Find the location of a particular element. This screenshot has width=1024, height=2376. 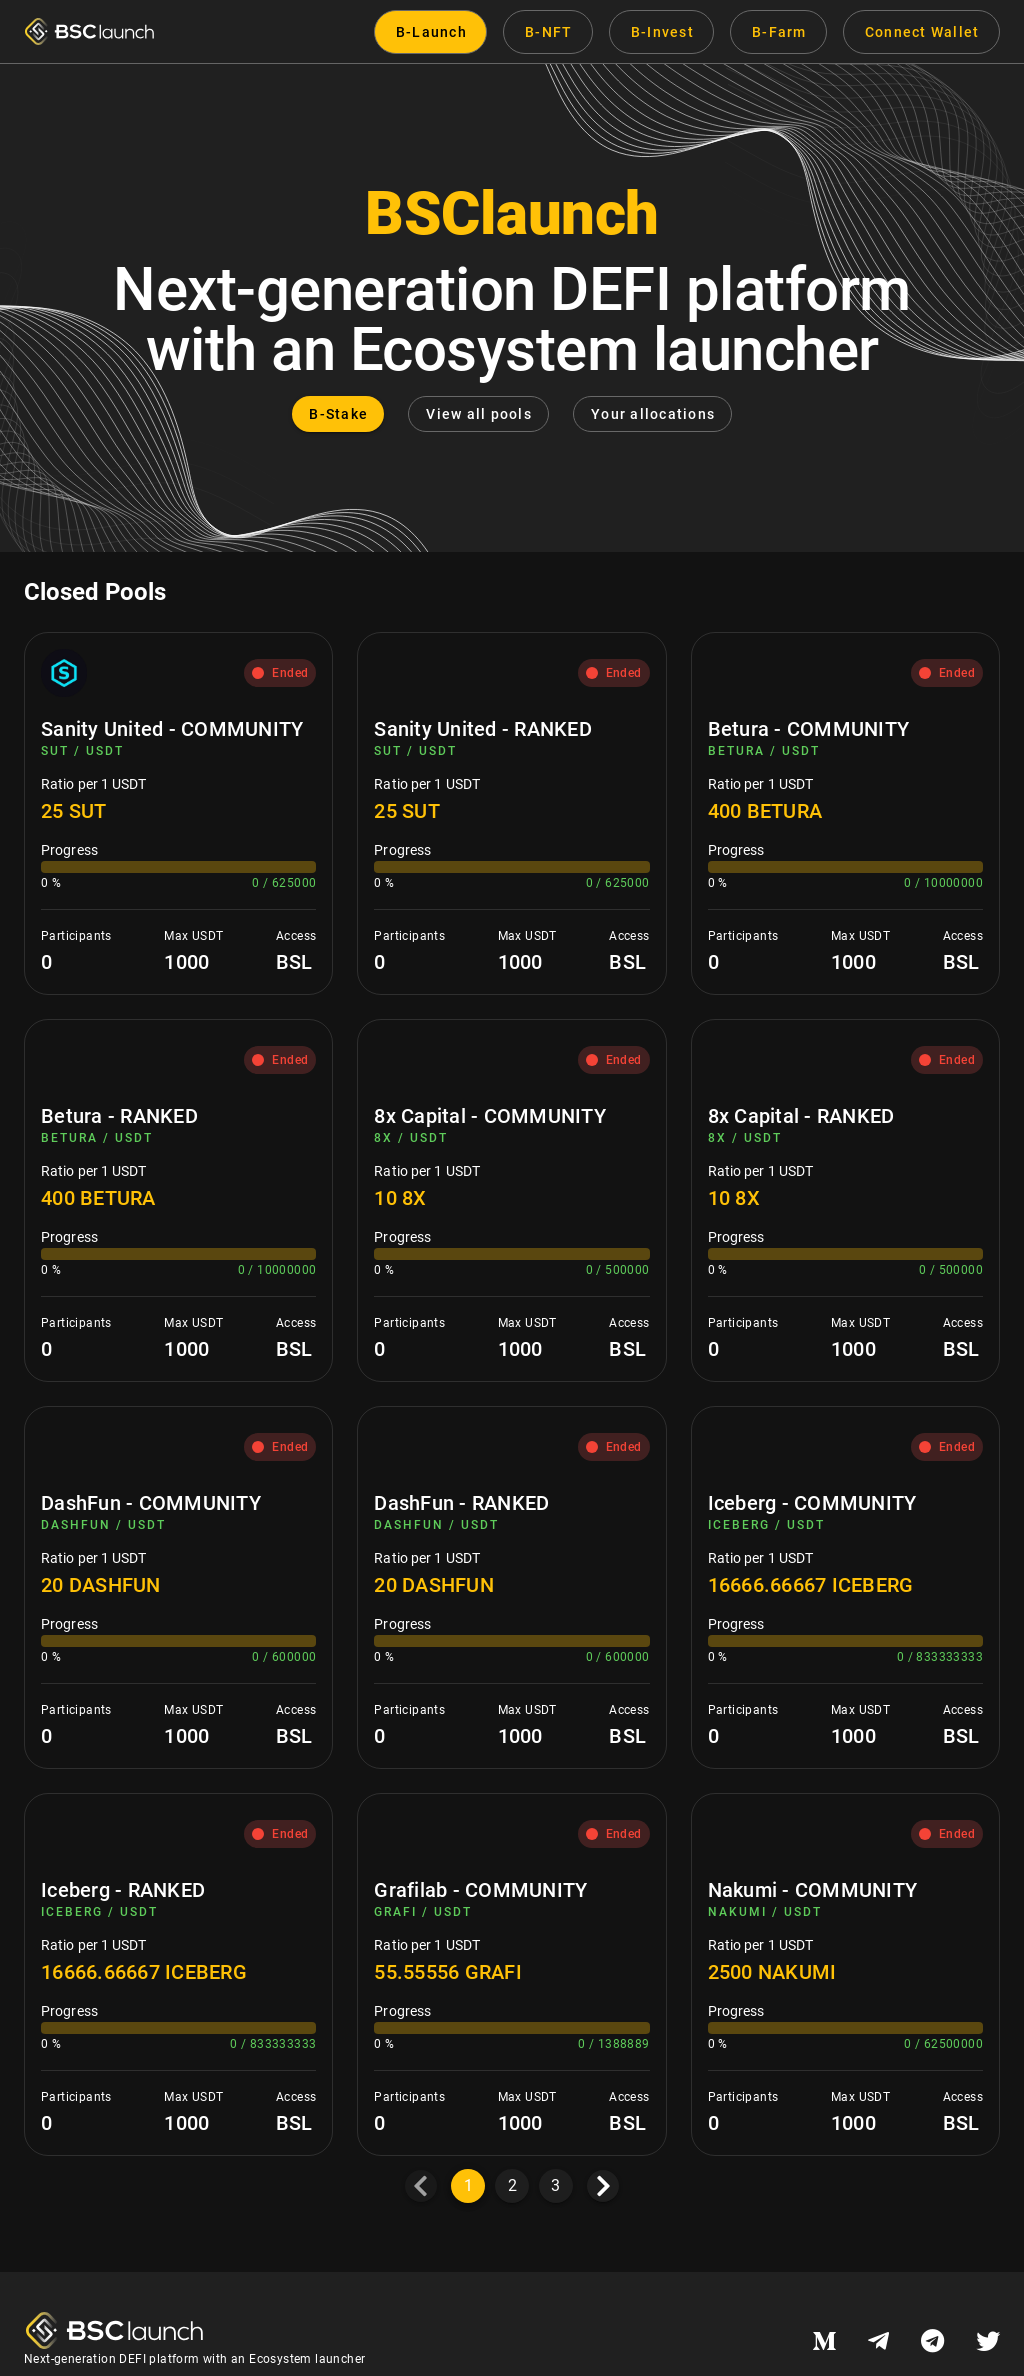

1 [Current Page, Page 1] is located at coordinates (468, 2185).